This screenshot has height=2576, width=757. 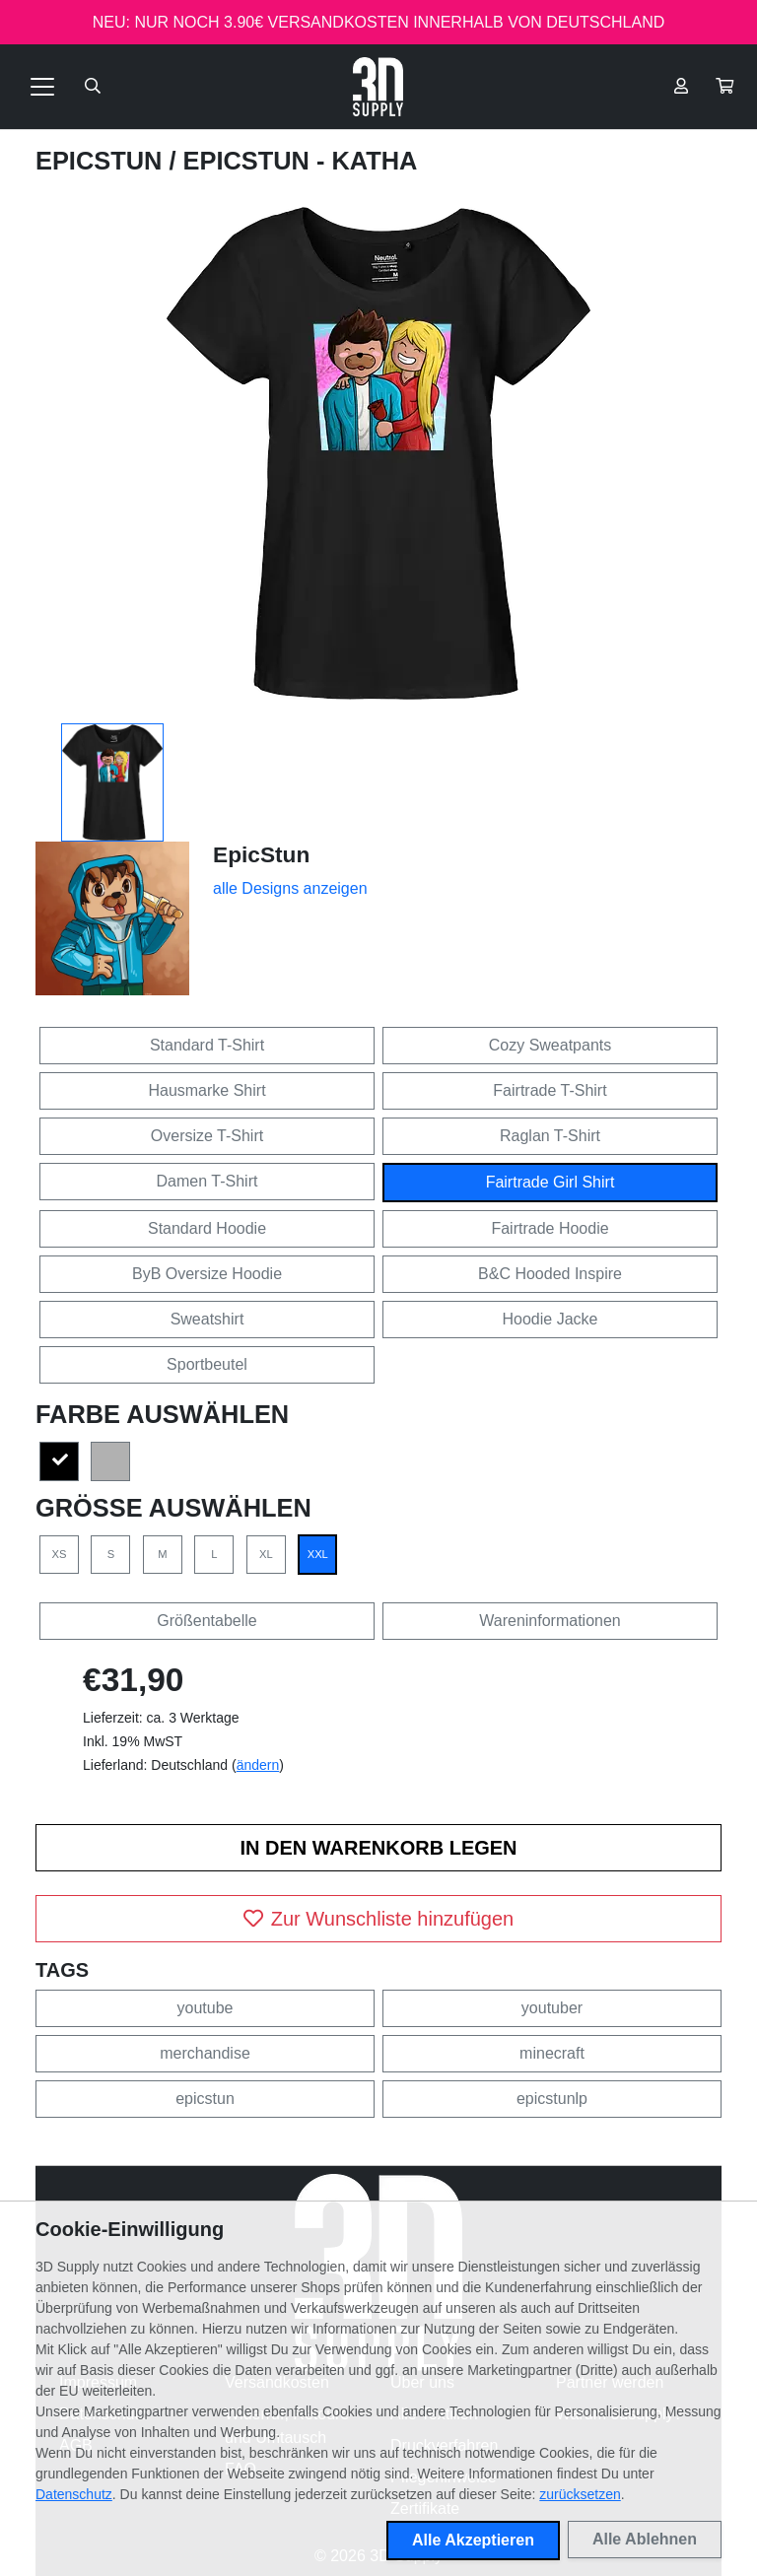 I want to click on merchandise, so click(x=205, y=2053).